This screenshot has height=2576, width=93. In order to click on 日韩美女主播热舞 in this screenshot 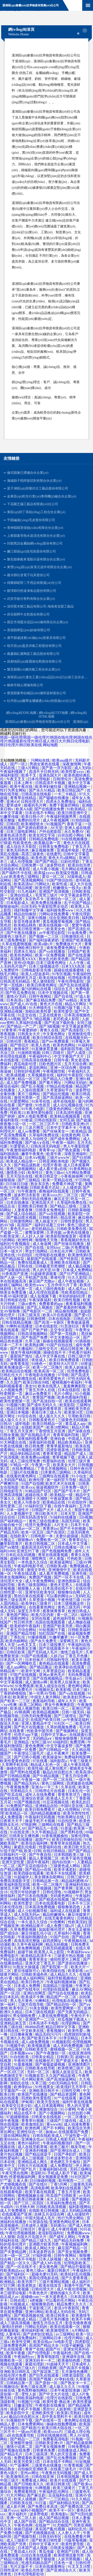, I will do `click(24, 1836)`.